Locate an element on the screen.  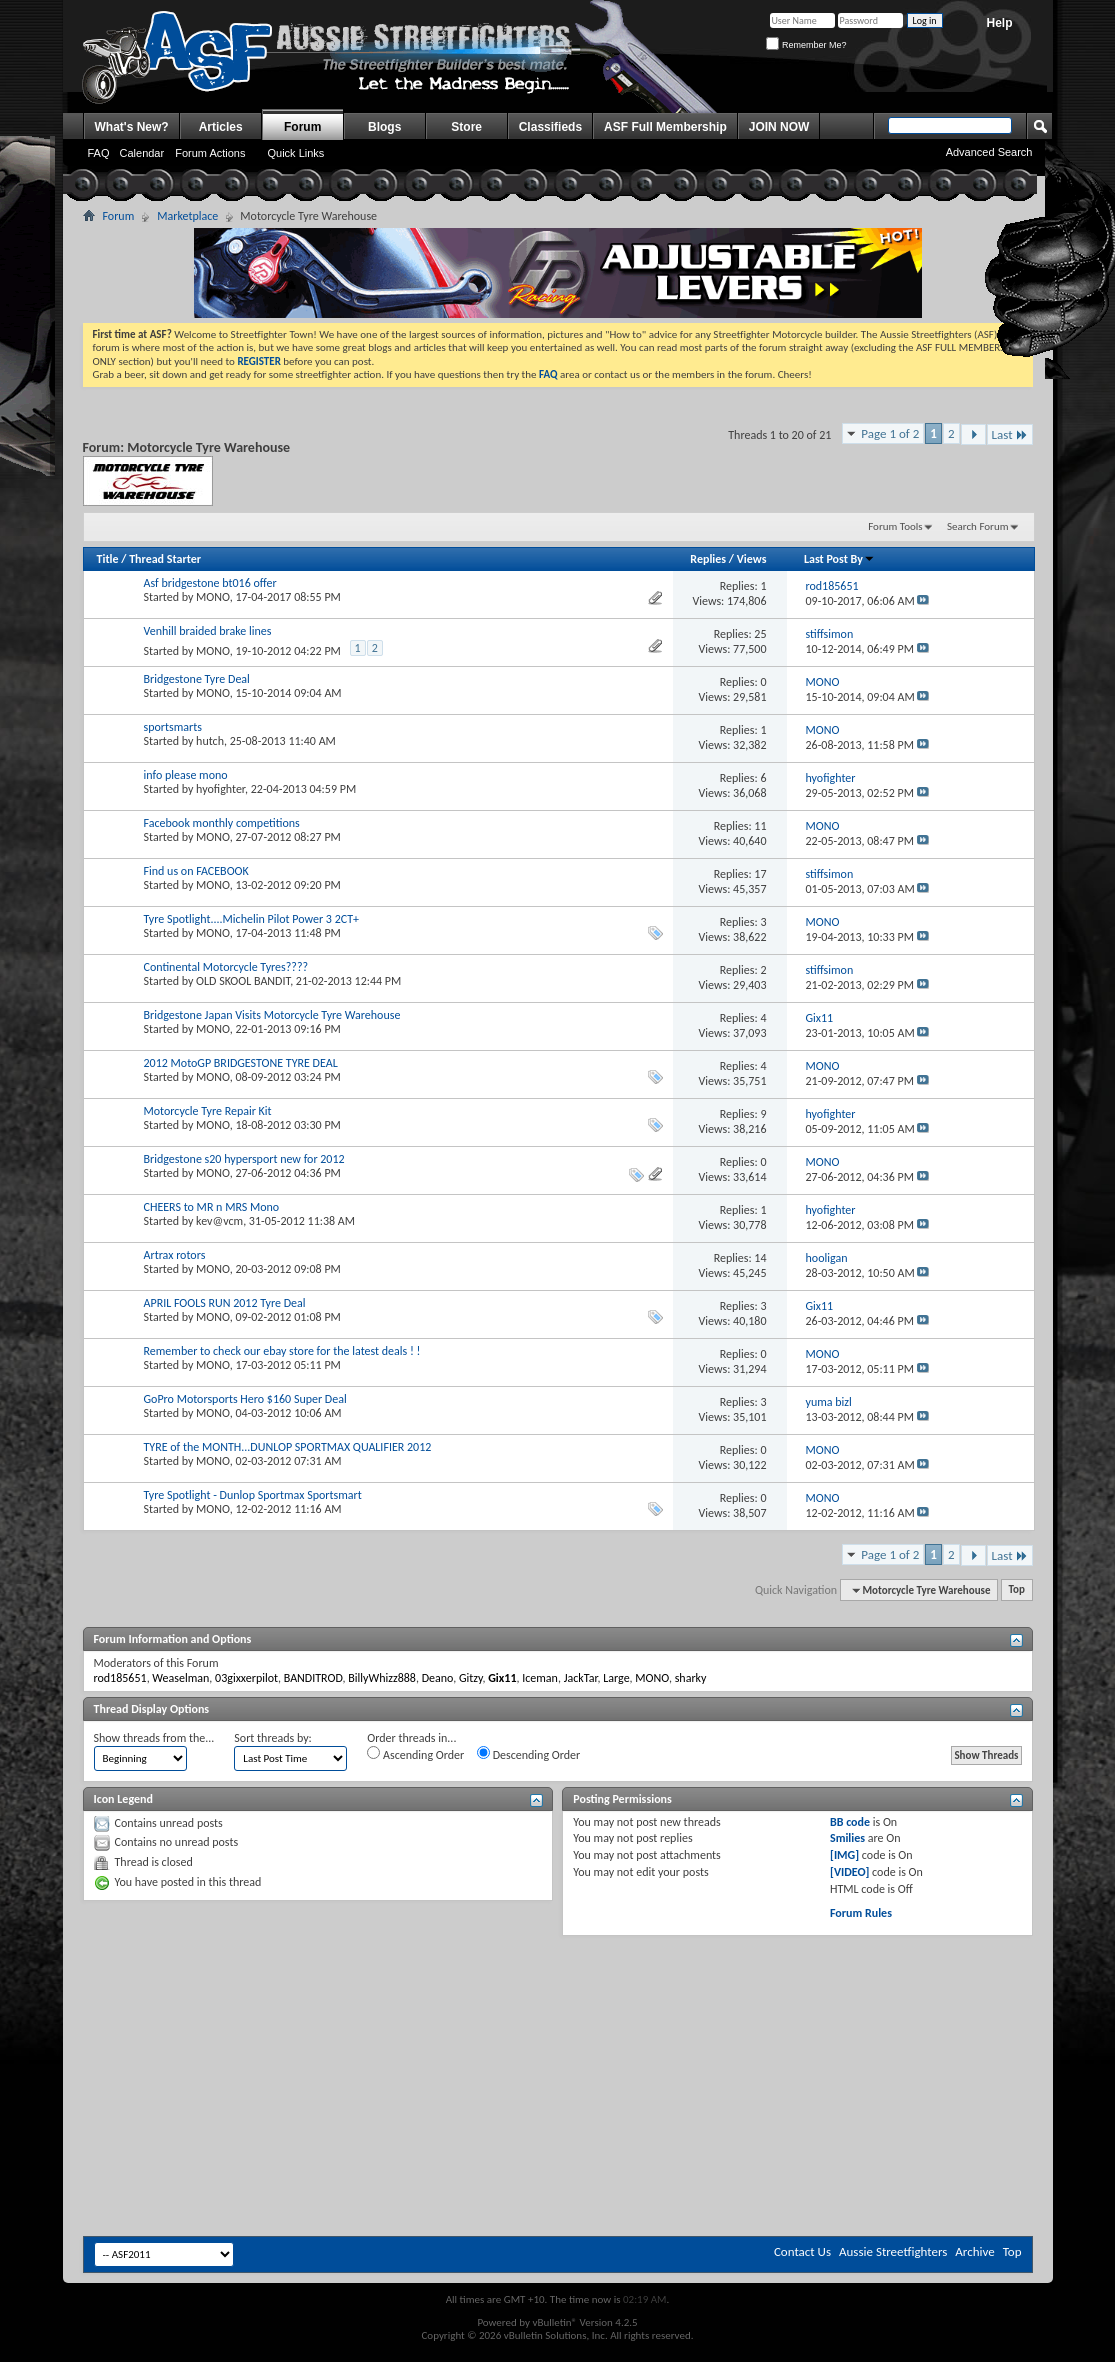
Ascending Order is located at coordinates (415, 1754).